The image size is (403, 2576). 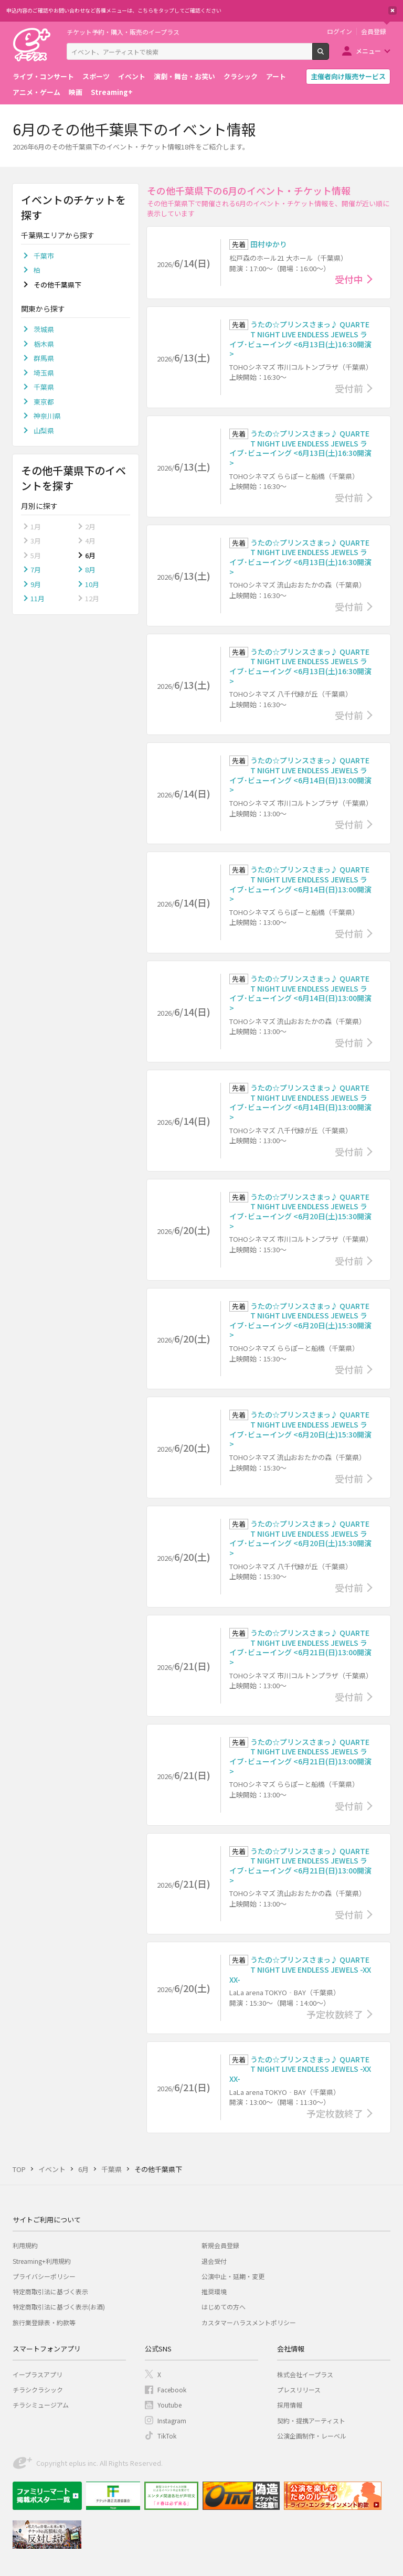 I want to click on ログイン, so click(x=339, y=31).